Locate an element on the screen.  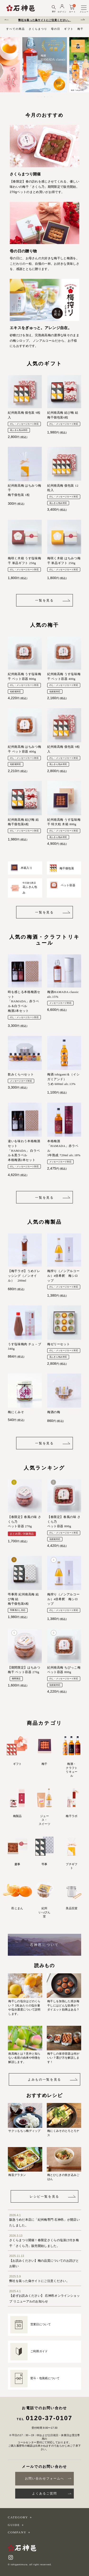
【必ずお読みください】 石神邑オンラインショップ リニューアルのお知らせ is located at coordinates (45, 2296).